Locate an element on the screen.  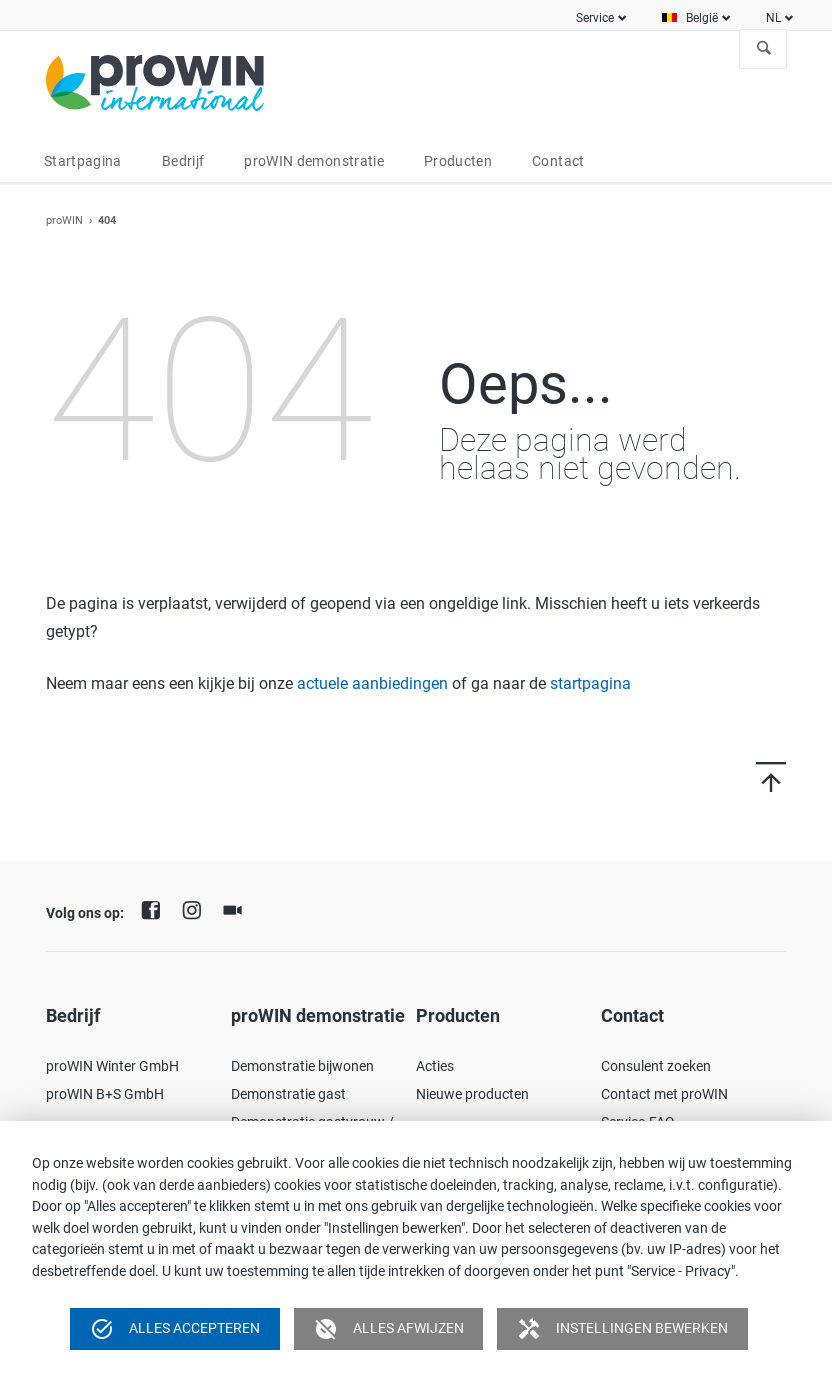
België is located at coordinates (702, 18).